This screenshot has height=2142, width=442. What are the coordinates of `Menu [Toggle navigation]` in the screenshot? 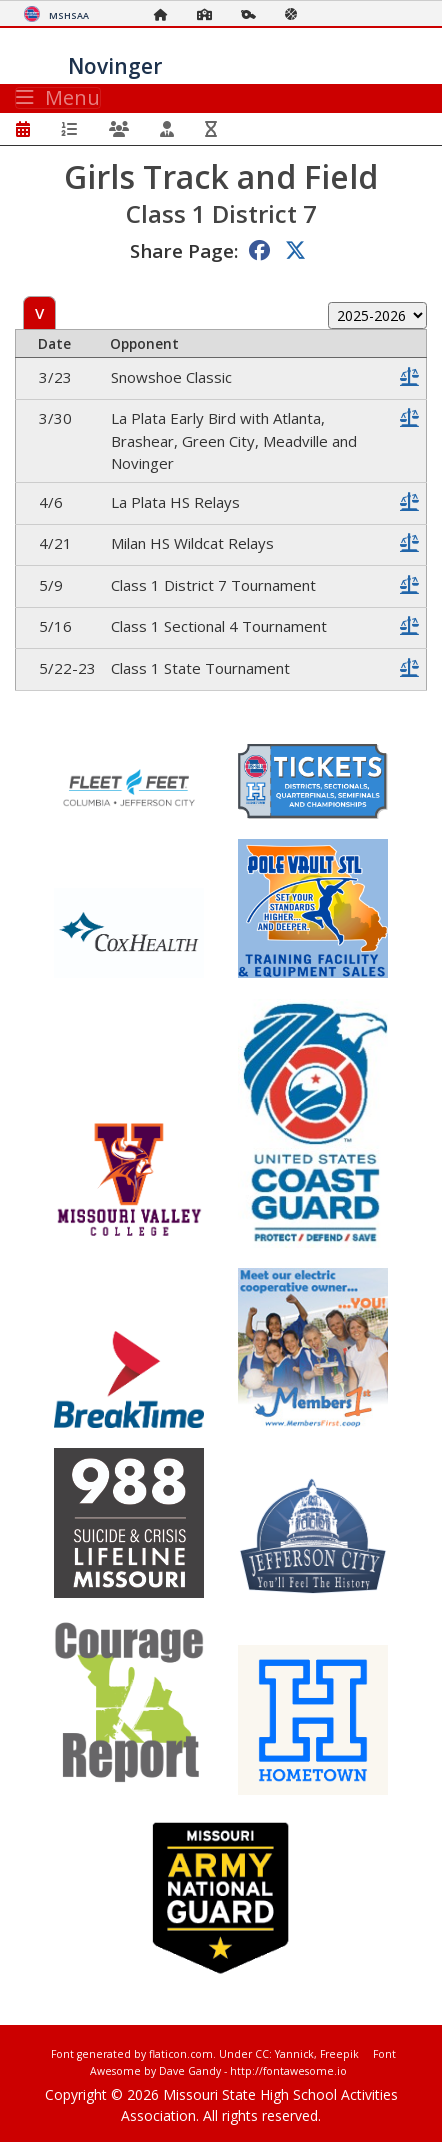 It's located at (58, 98).